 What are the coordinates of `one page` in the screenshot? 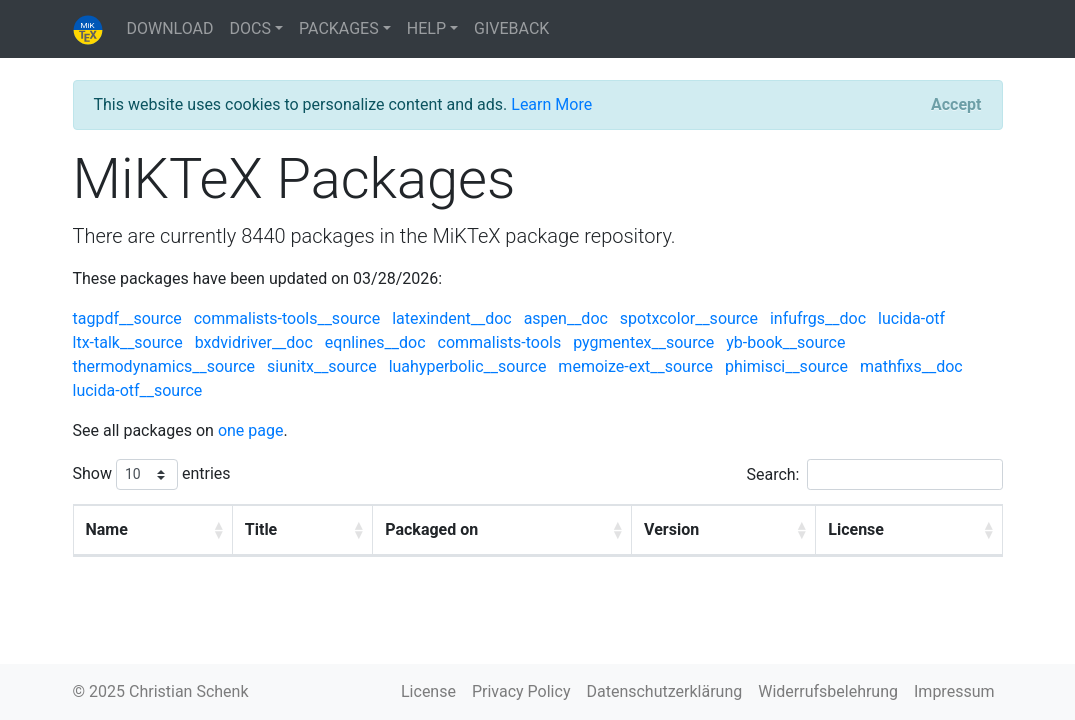 It's located at (251, 430).